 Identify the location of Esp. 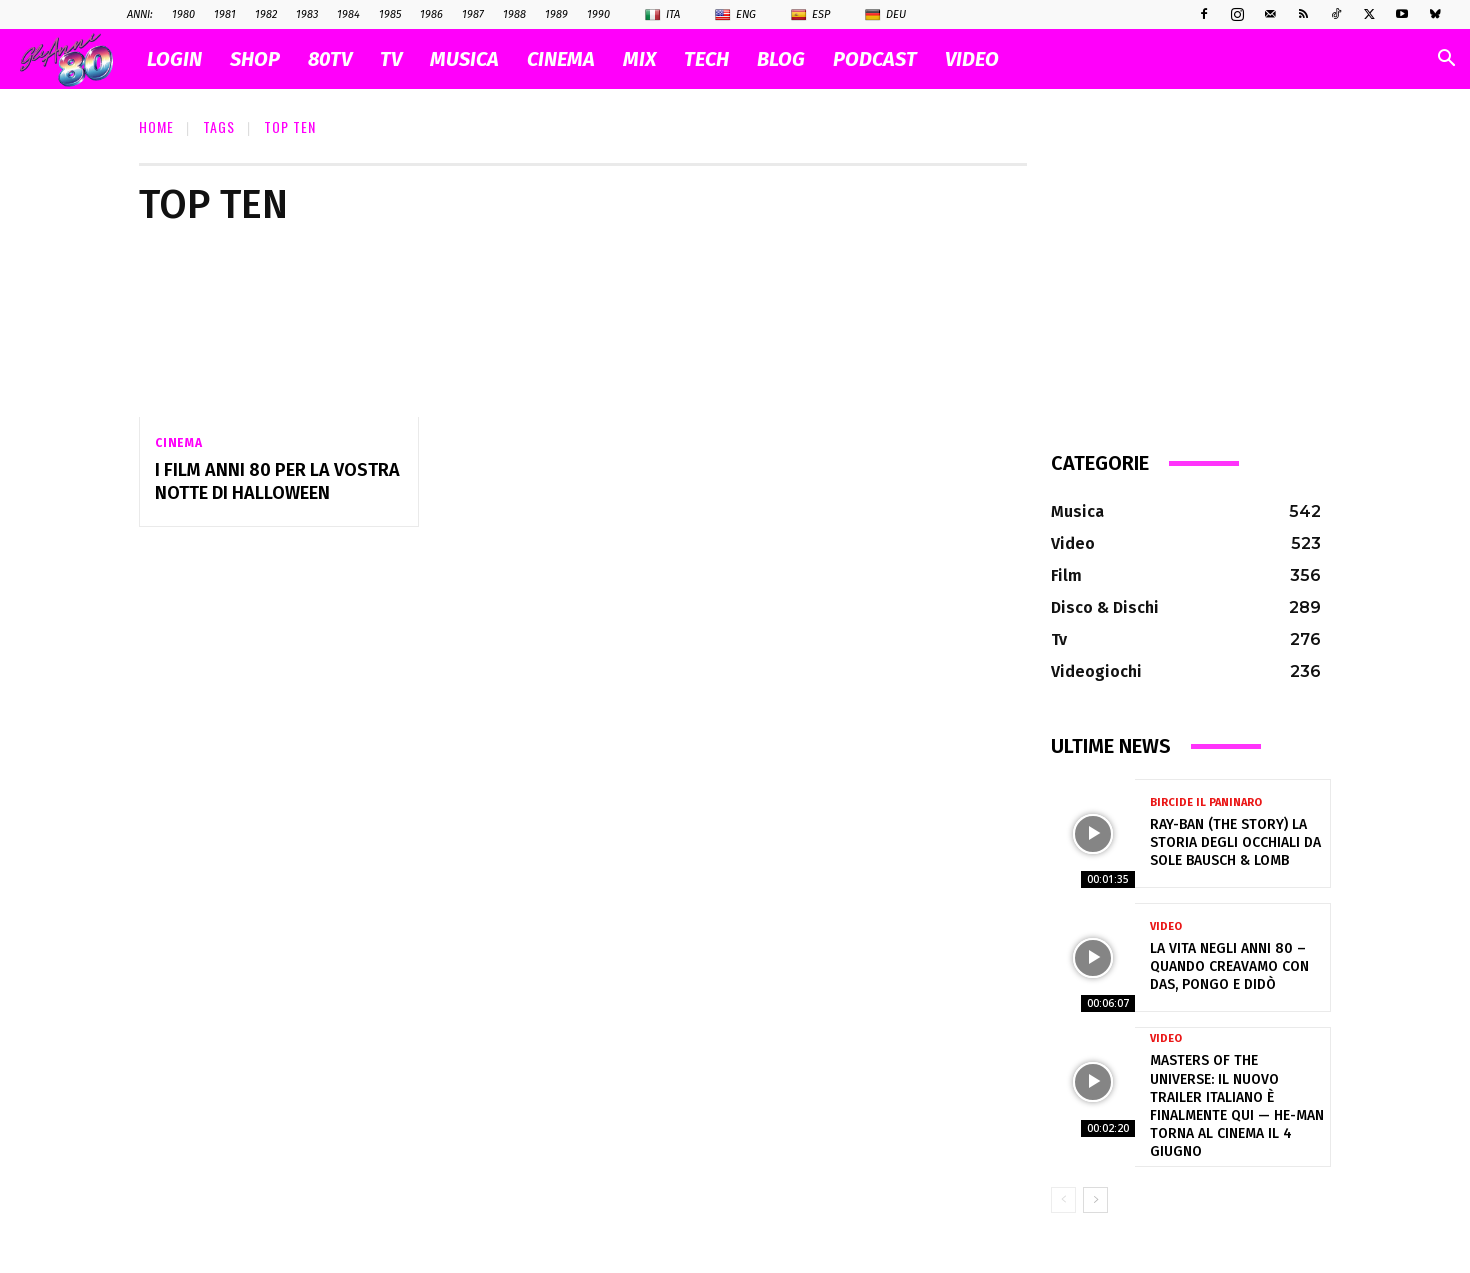
(810, 15).